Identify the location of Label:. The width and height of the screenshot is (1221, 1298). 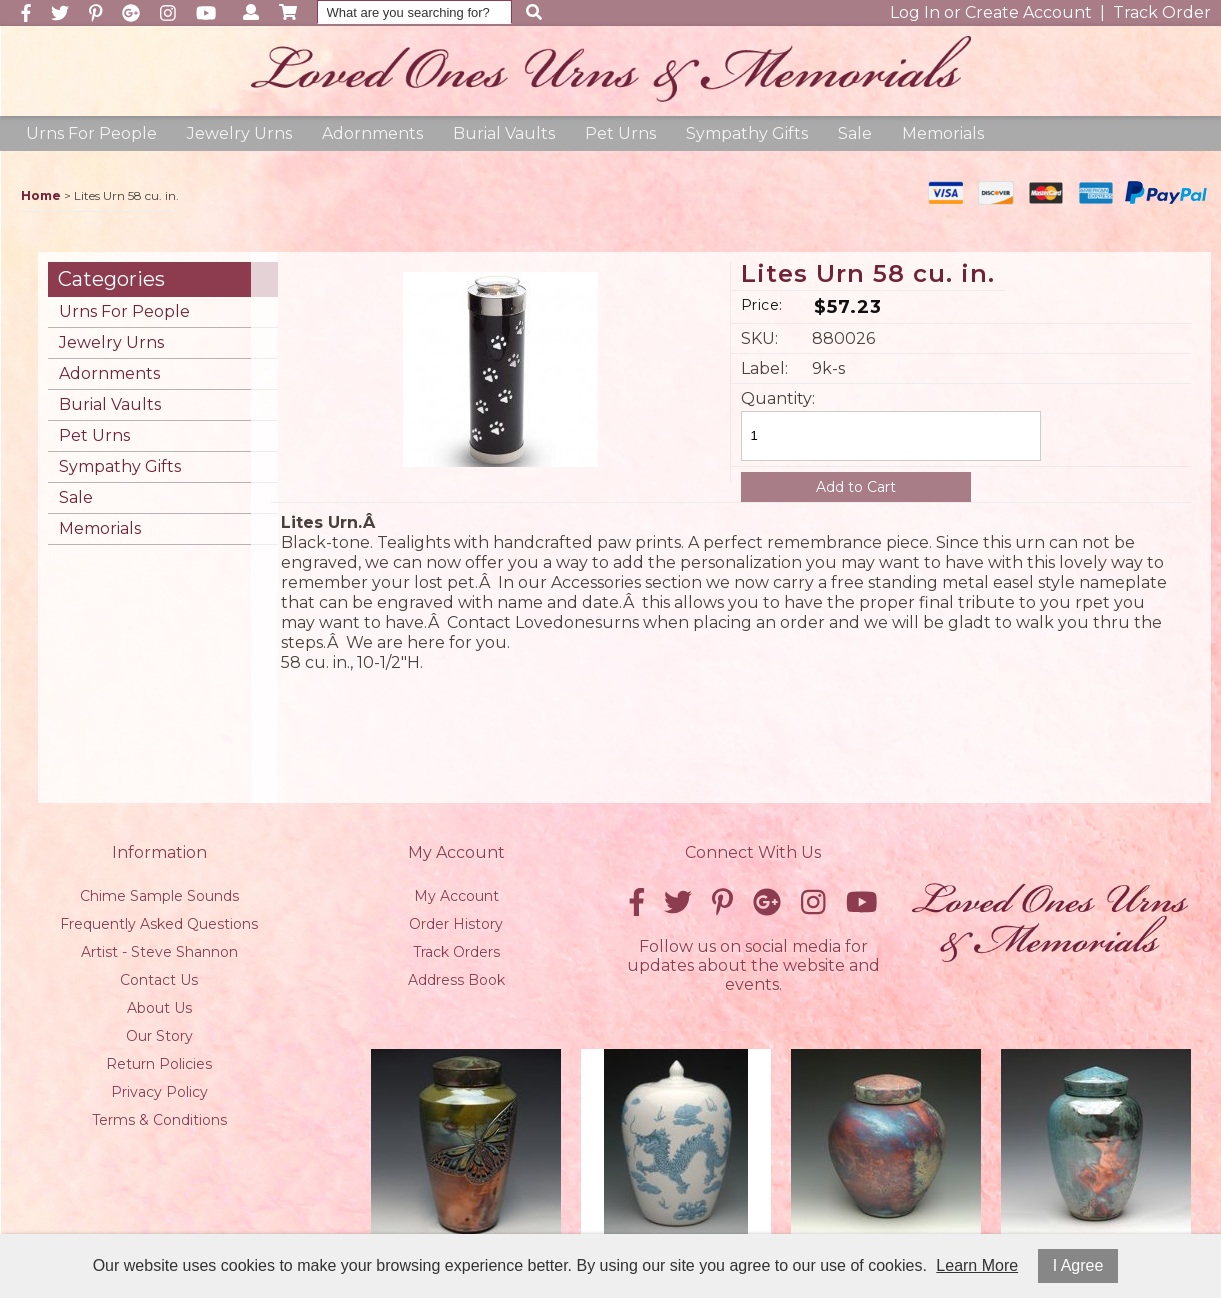
(764, 368).